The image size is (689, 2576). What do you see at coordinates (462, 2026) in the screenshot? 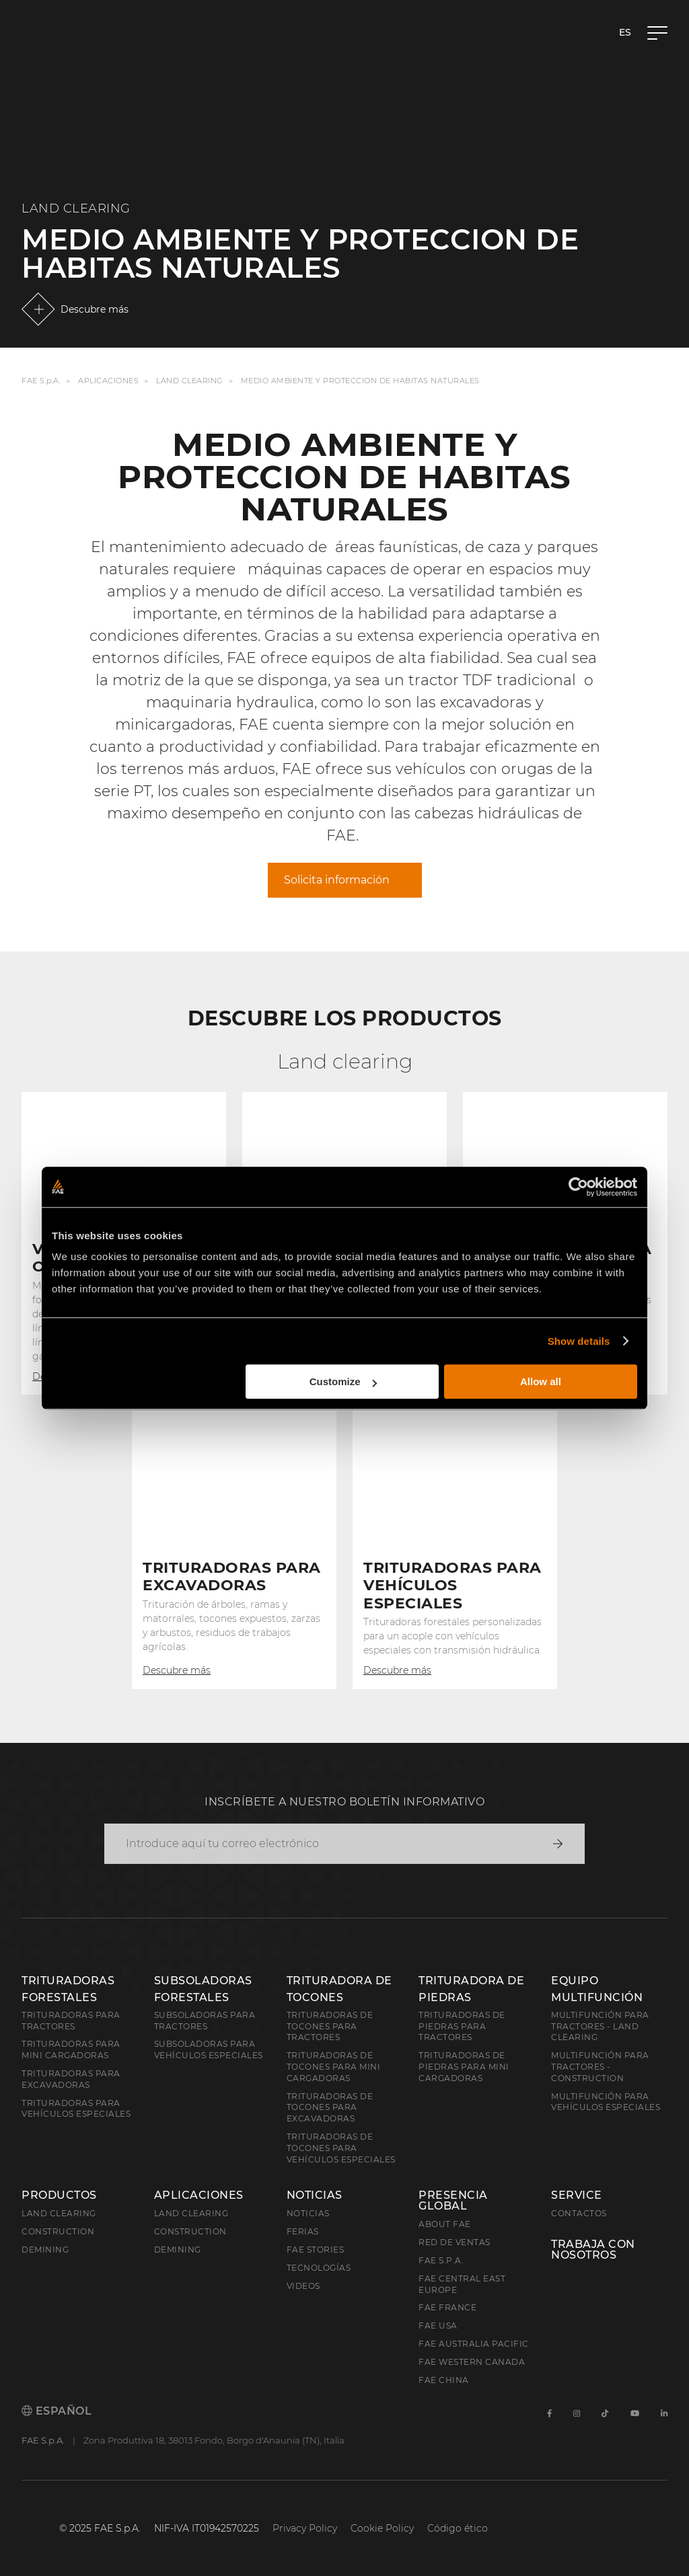
I see `Trituradoras de piedras para tractores` at bounding box center [462, 2026].